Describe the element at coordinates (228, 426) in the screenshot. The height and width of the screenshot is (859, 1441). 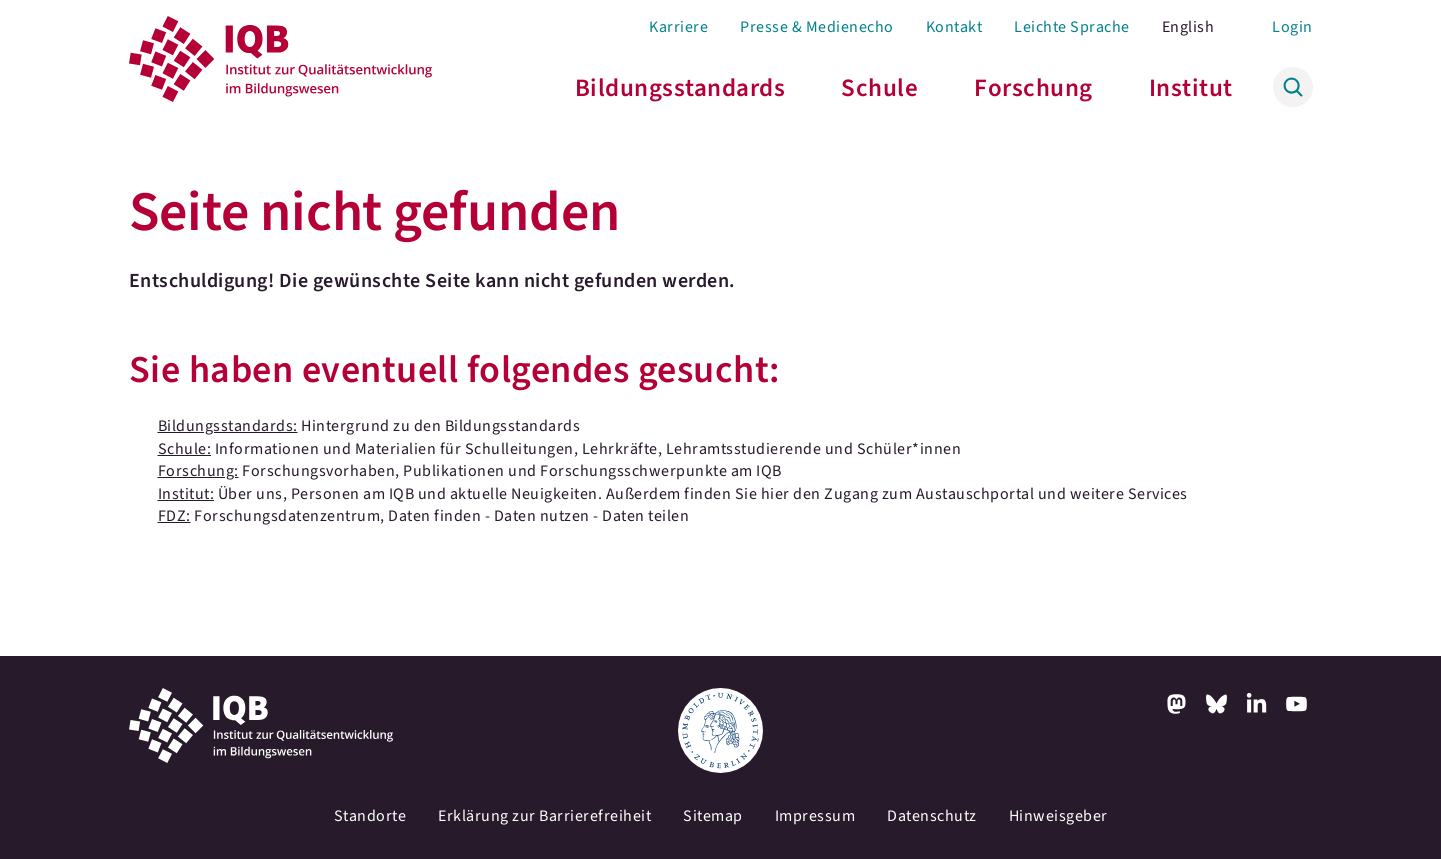
I see `Bildungsstandards:` at that location.